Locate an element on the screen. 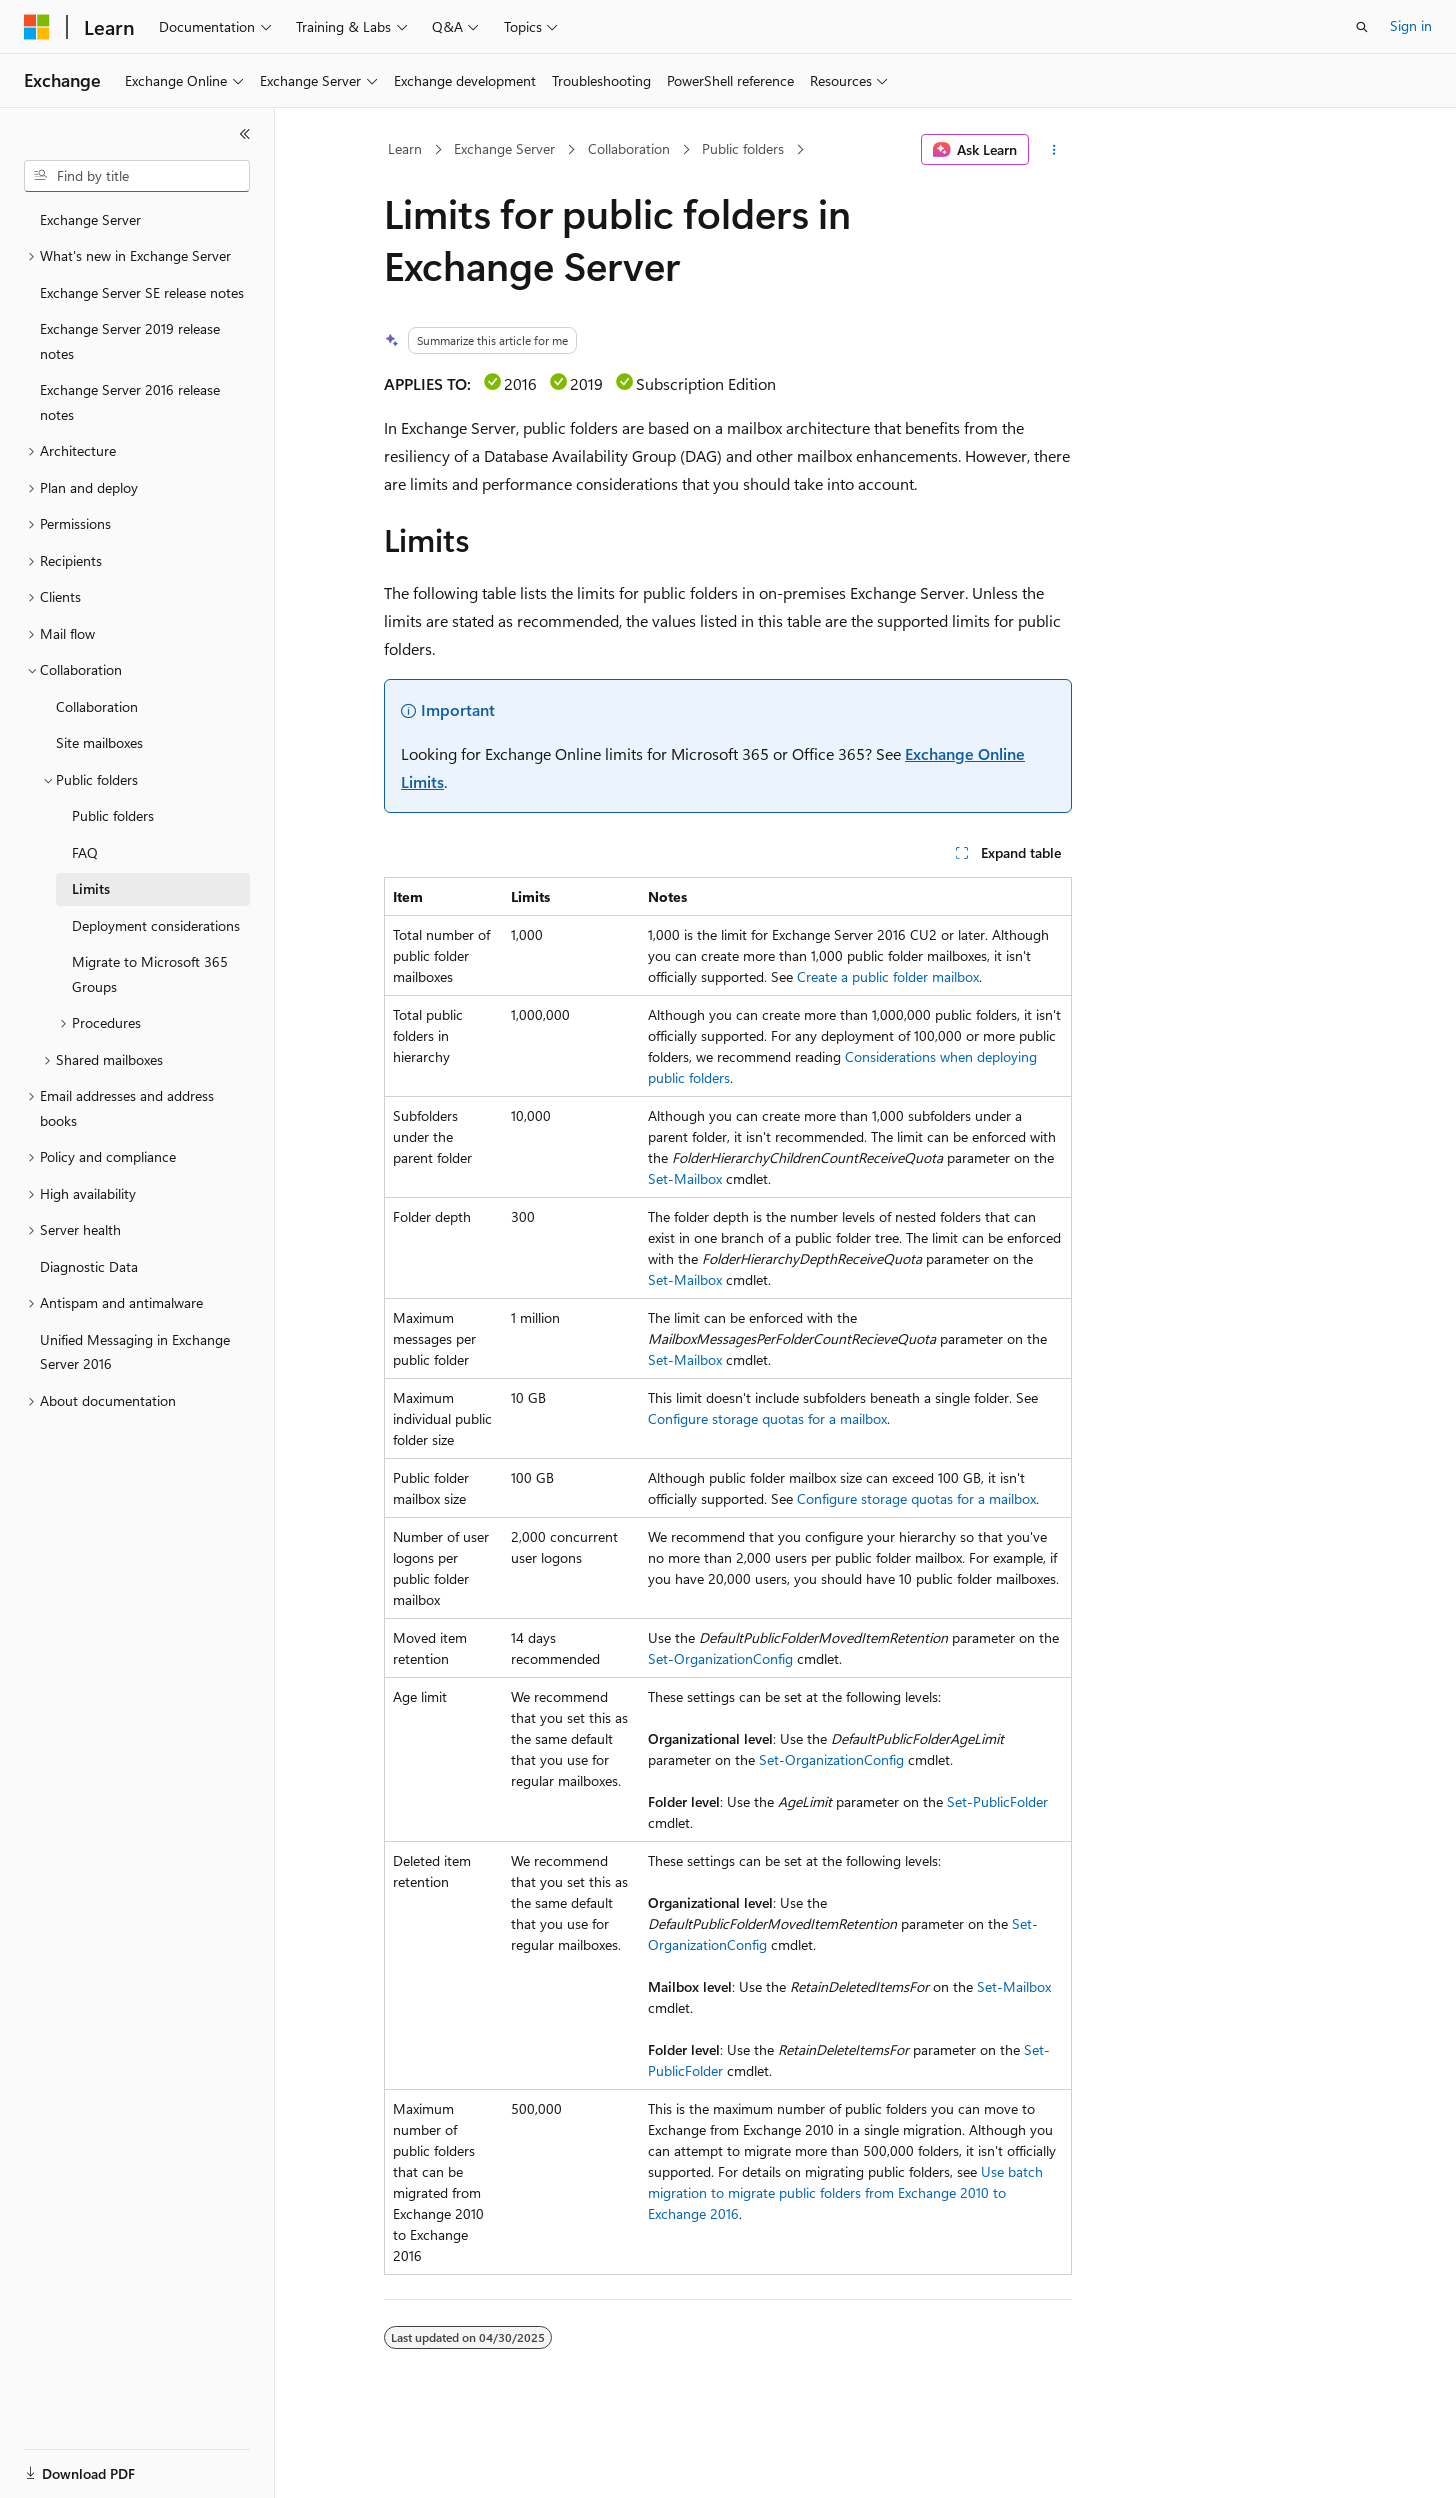 The width and height of the screenshot is (1456, 2498). Use batch migration to migrate public folders from Exchange 2010 to Exchange 2016 is located at coordinates (845, 2192).